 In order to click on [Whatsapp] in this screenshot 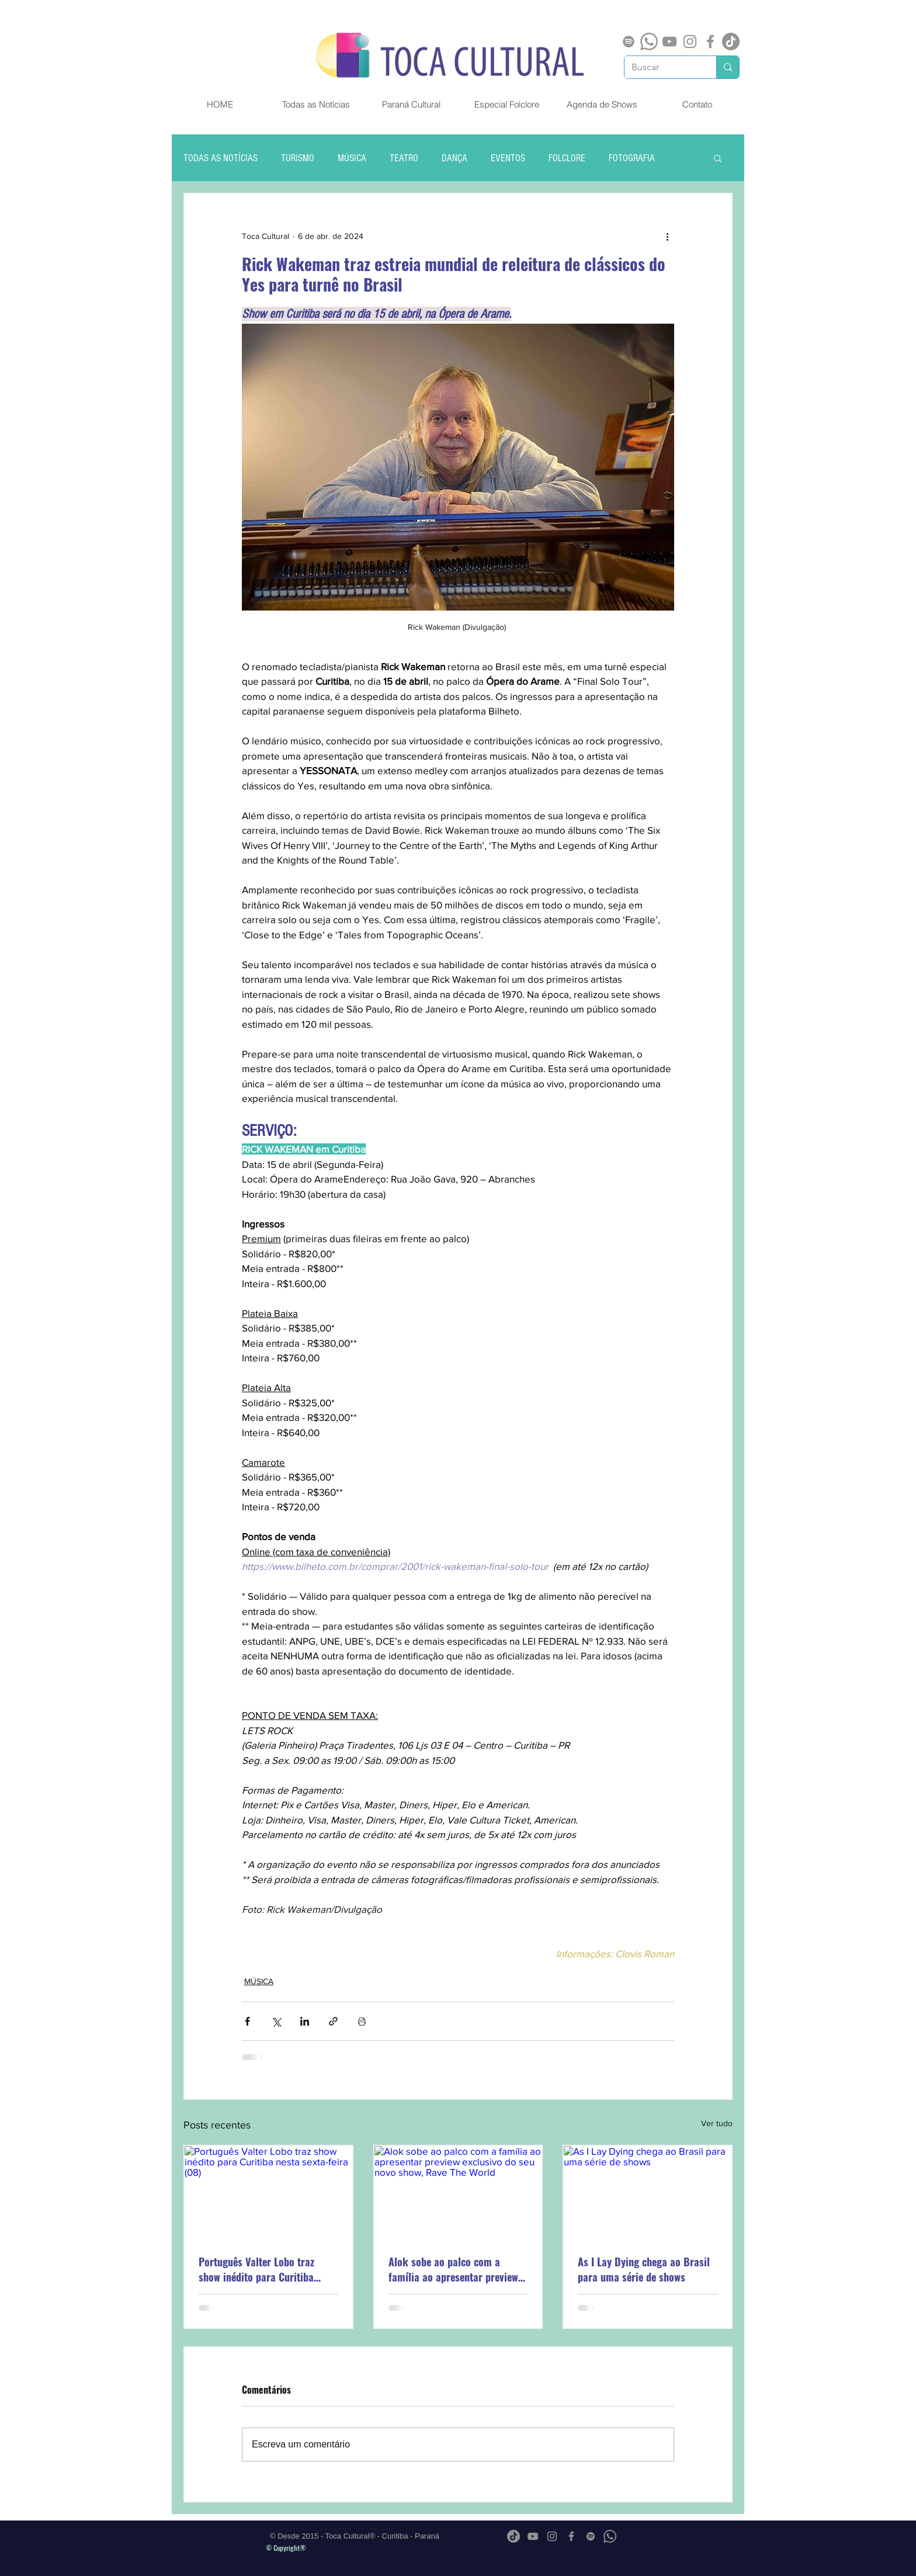, I will do `click(649, 41)`.